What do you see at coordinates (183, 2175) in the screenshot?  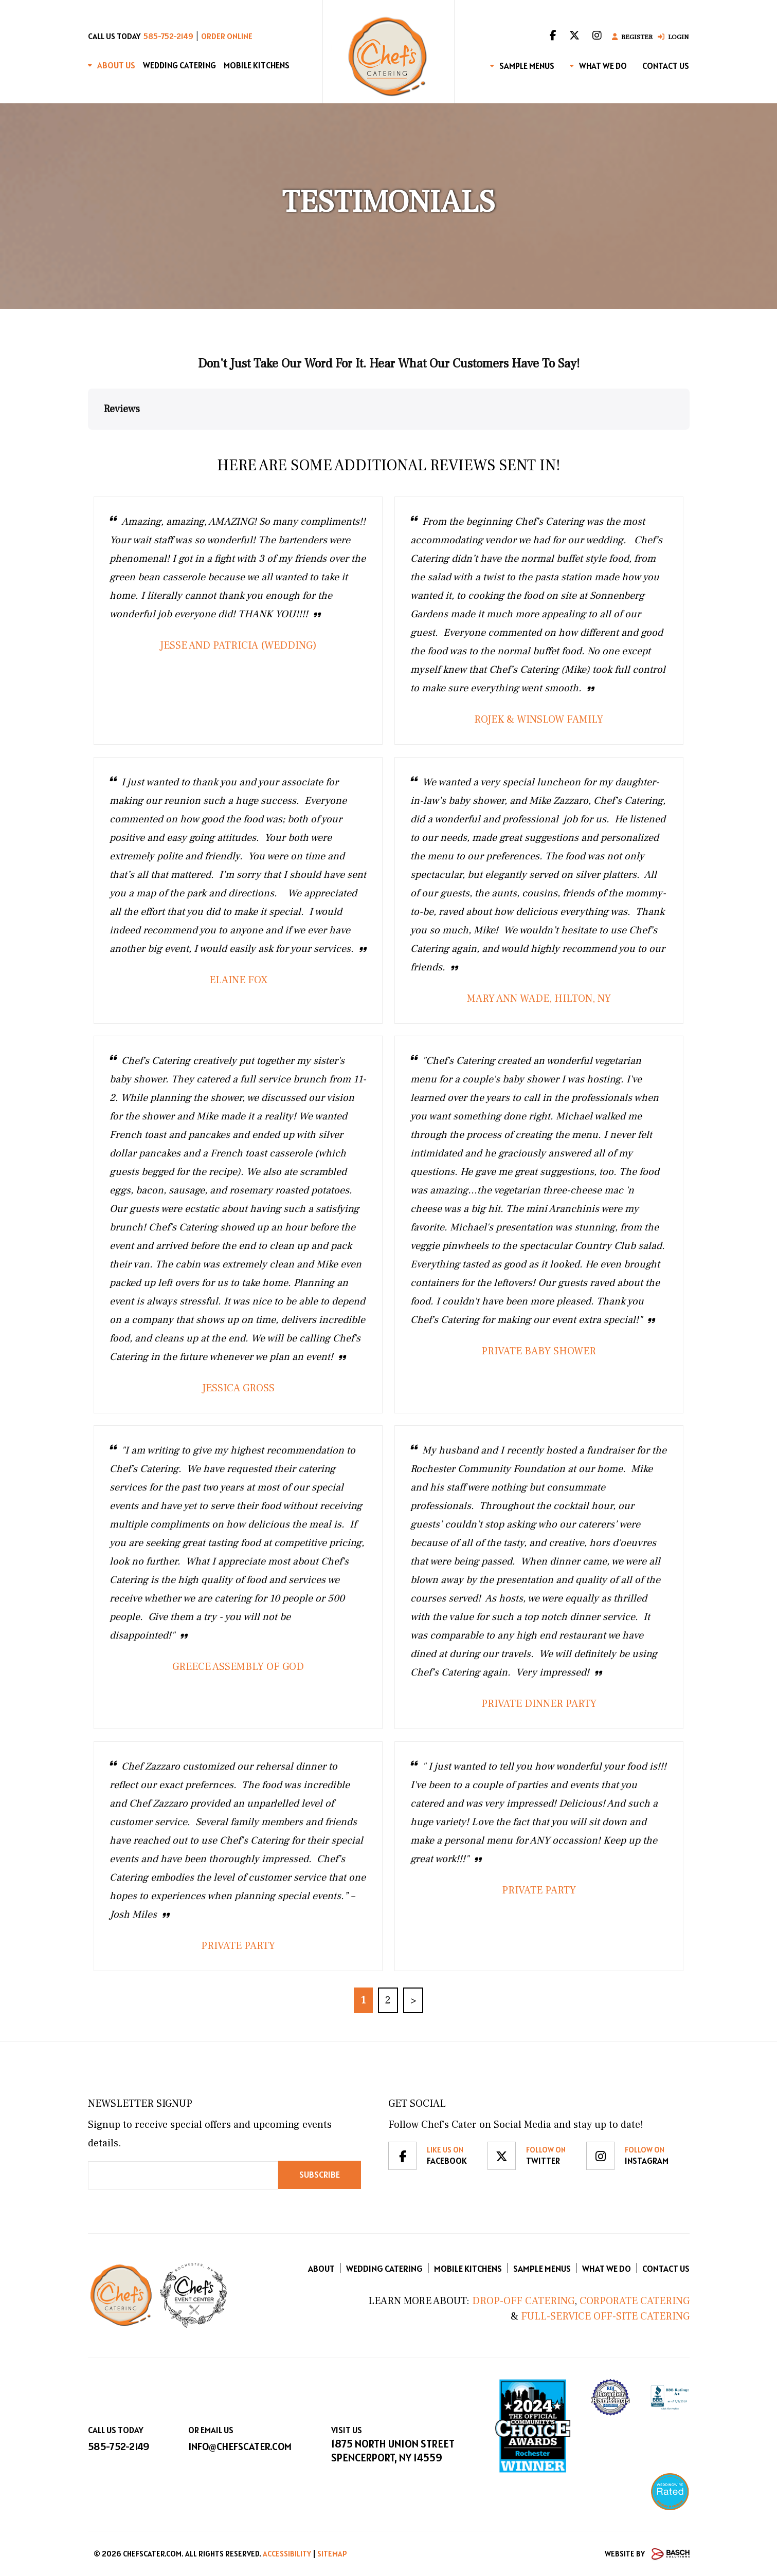 I see `[Email:*]` at bounding box center [183, 2175].